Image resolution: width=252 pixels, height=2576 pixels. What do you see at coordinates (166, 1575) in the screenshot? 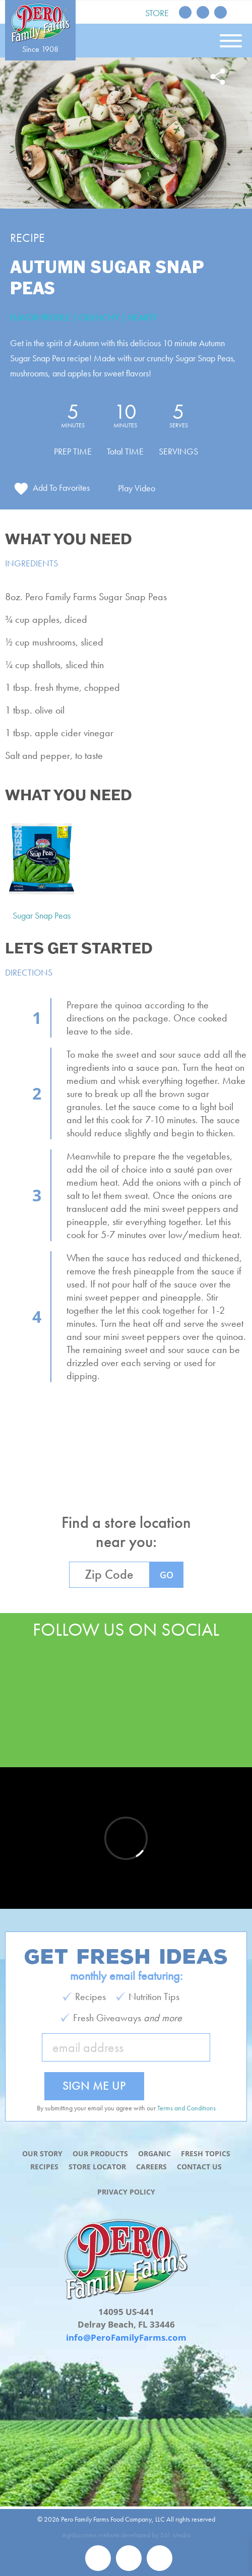
I see `GO` at bounding box center [166, 1575].